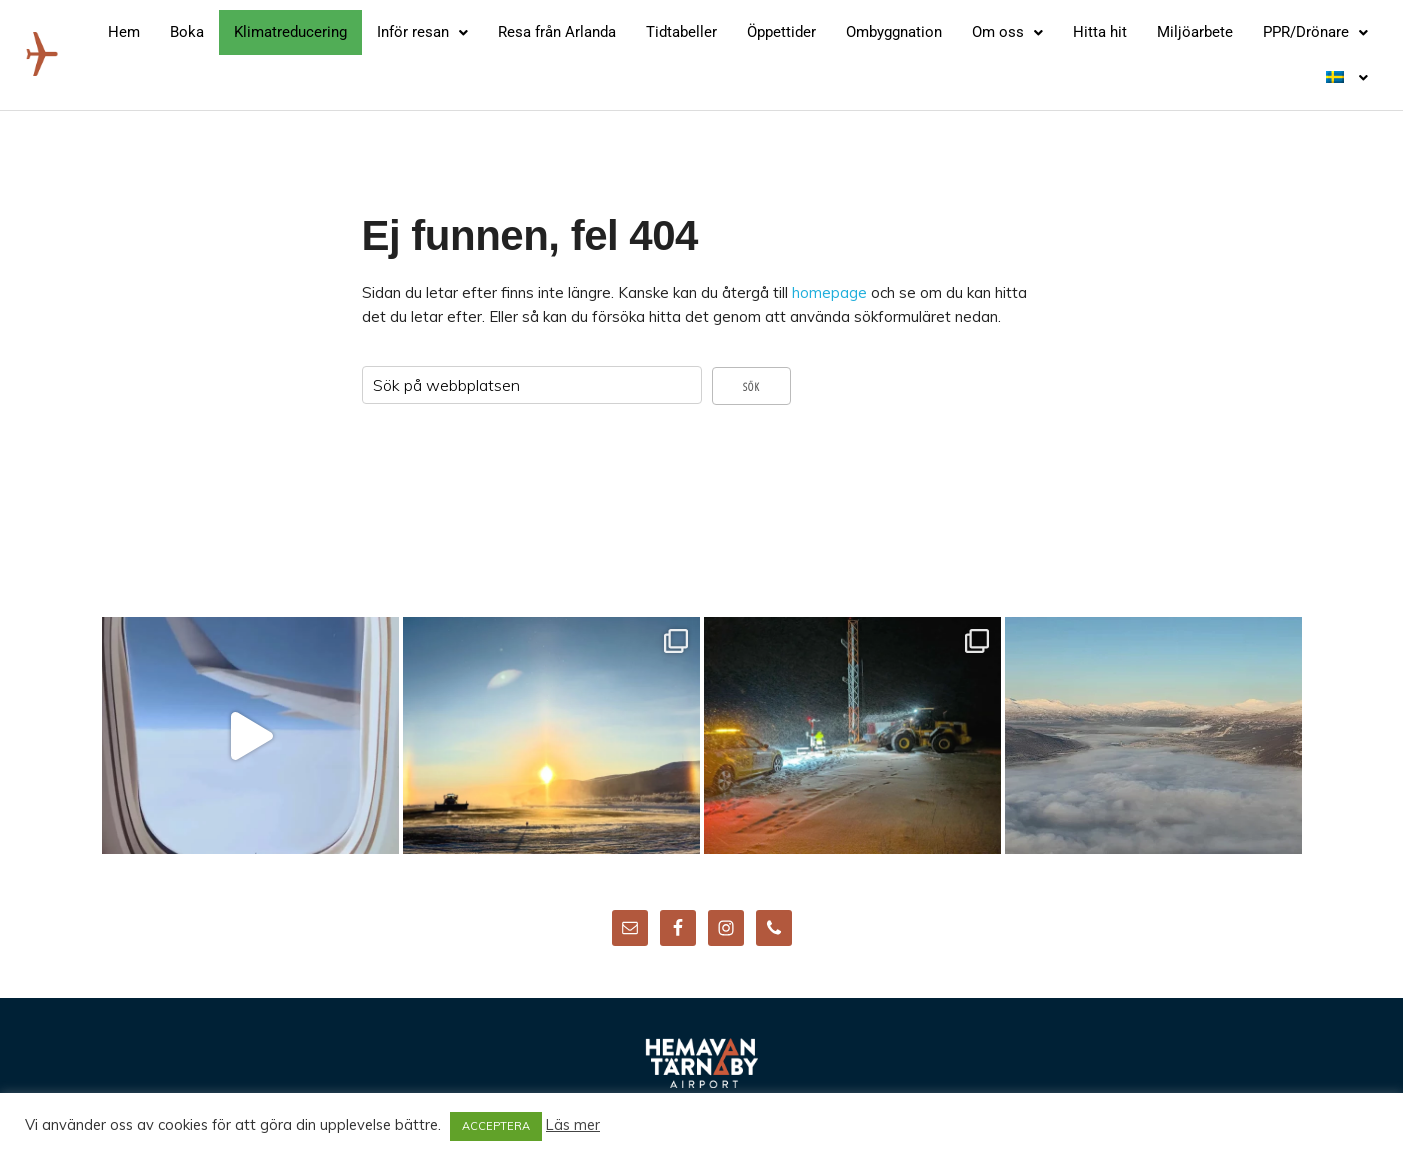 This screenshot has width=1403, height=1155. What do you see at coordinates (1195, 32) in the screenshot?
I see `Miljöarbete` at bounding box center [1195, 32].